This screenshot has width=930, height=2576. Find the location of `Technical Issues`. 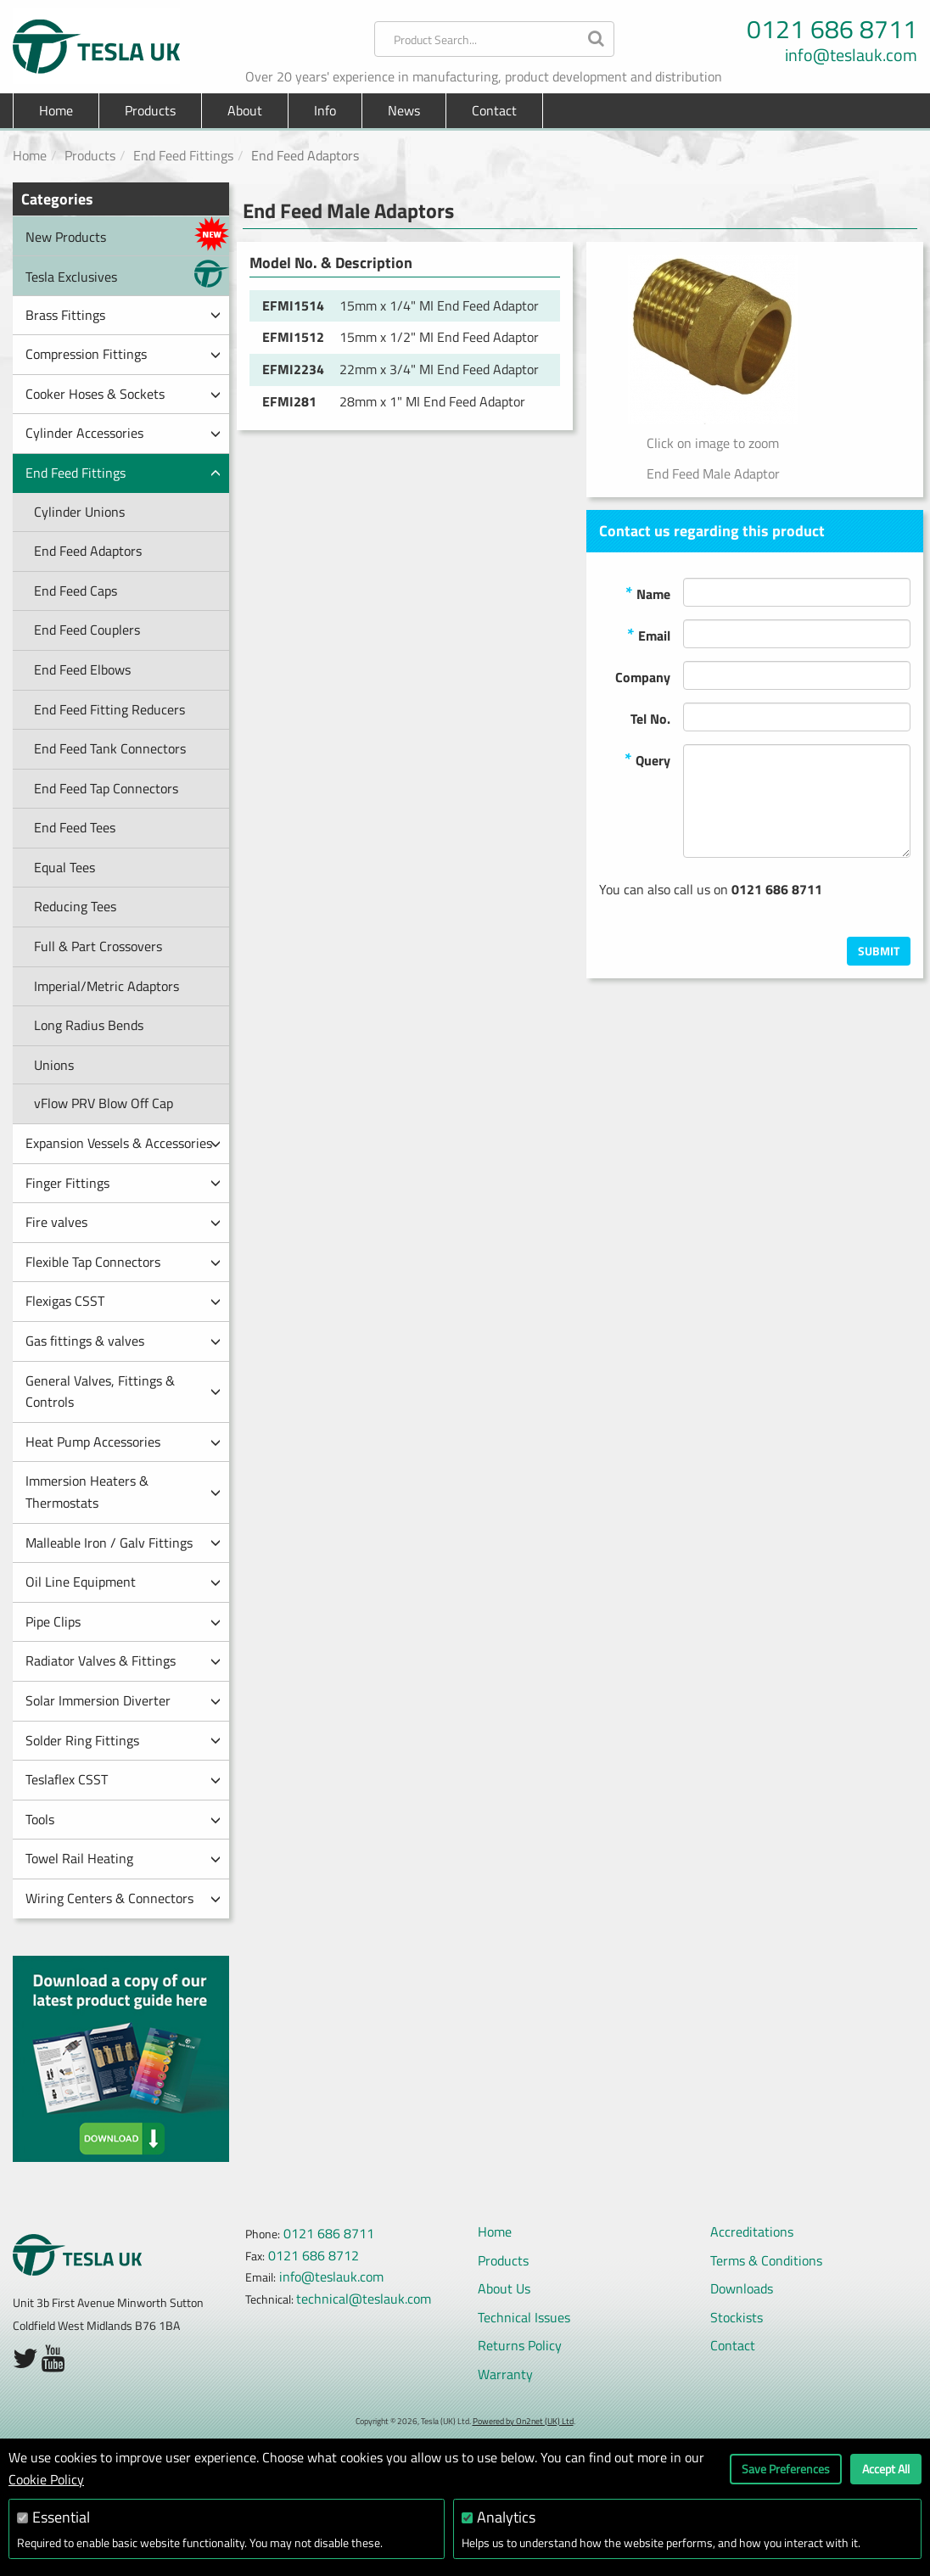

Technical Issues is located at coordinates (524, 2317).